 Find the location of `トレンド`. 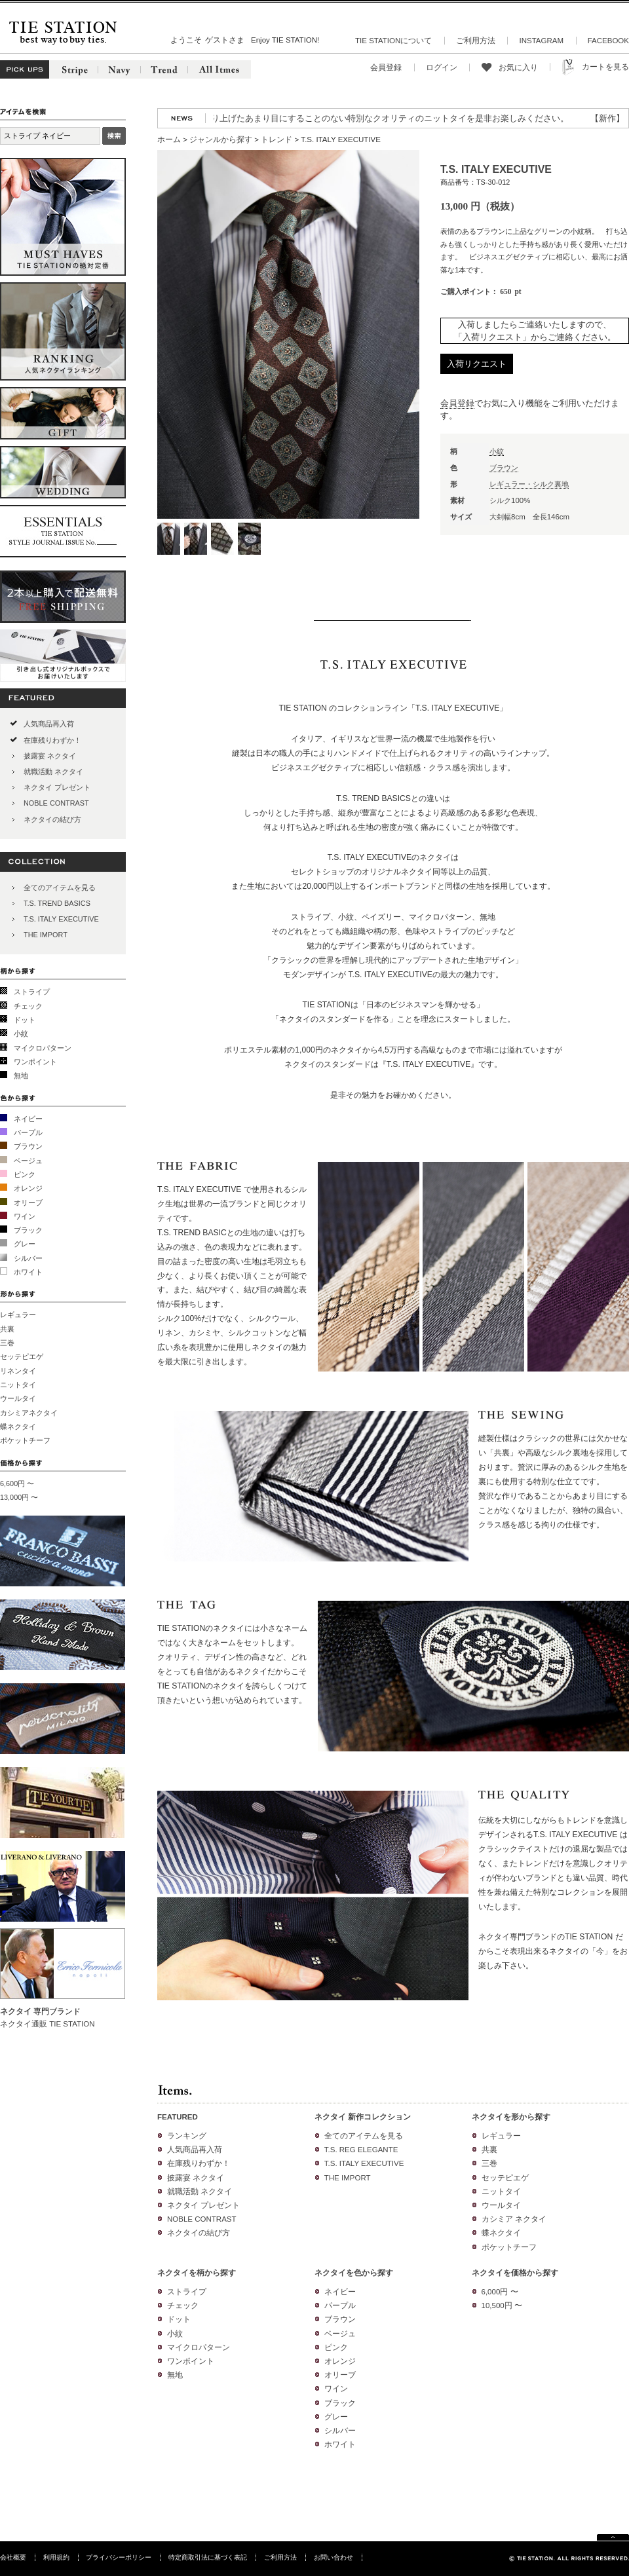

トレンド is located at coordinates (276, 139).